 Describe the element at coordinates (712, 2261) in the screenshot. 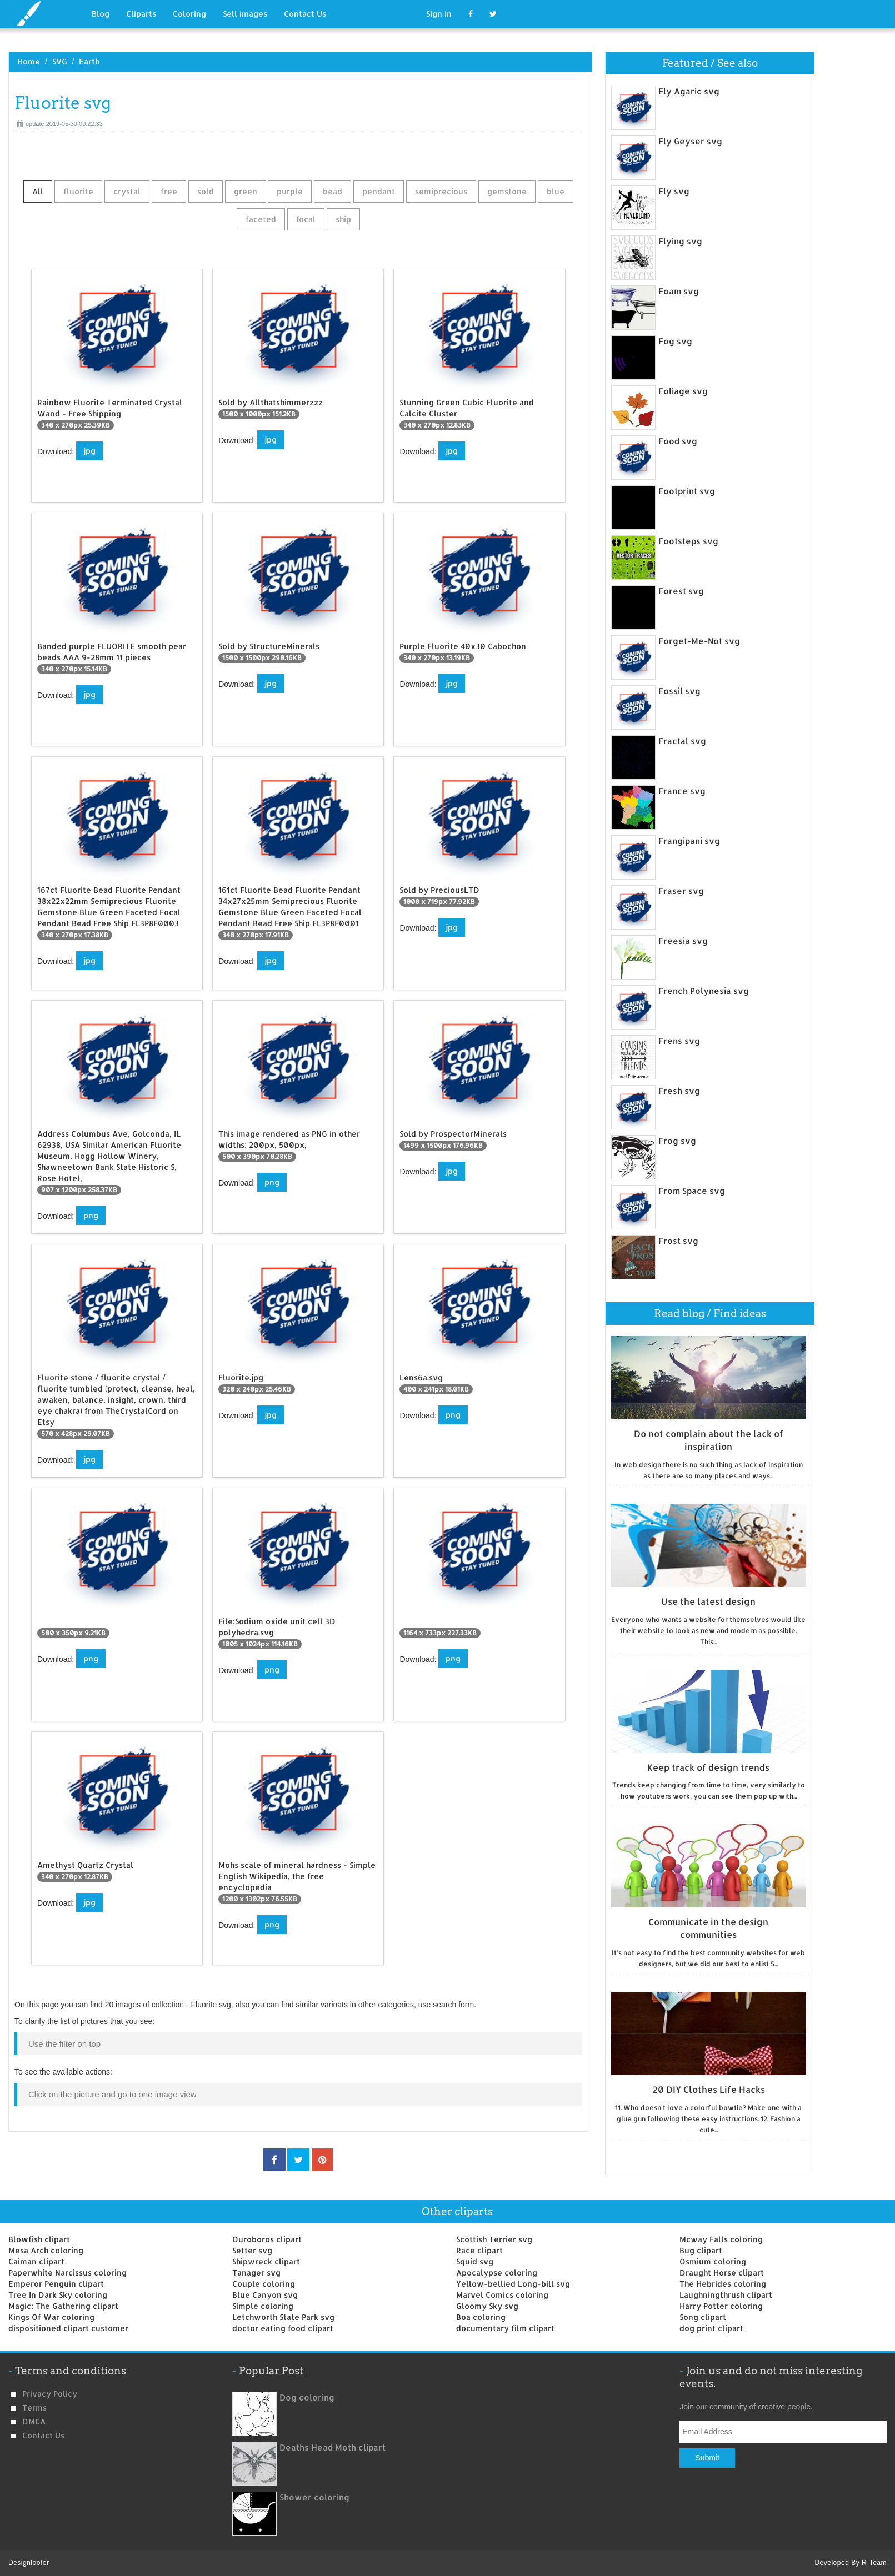

I see `Osmium coloring` at that location.